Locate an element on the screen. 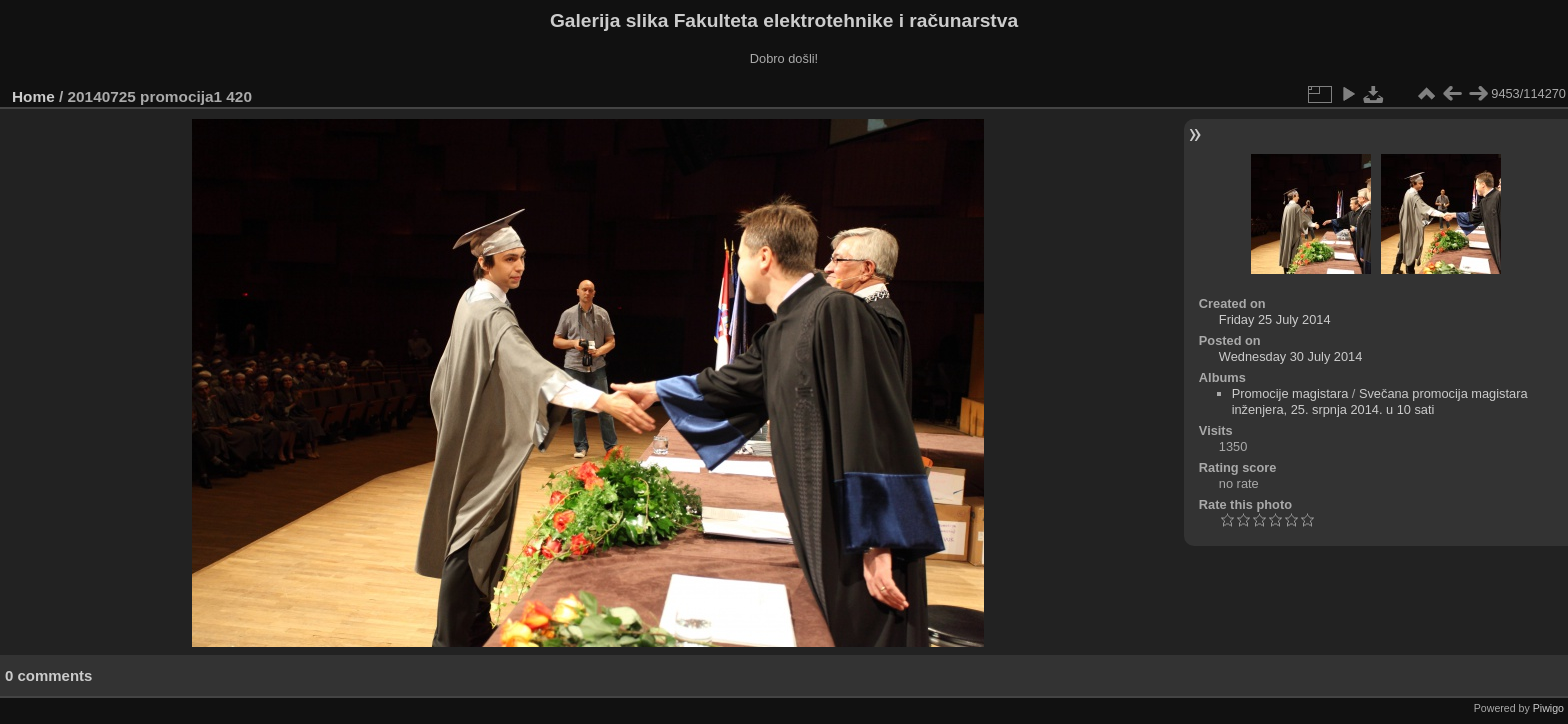 This screenshot has width=1568, height=724. Home is located at coordinates (33, 96).